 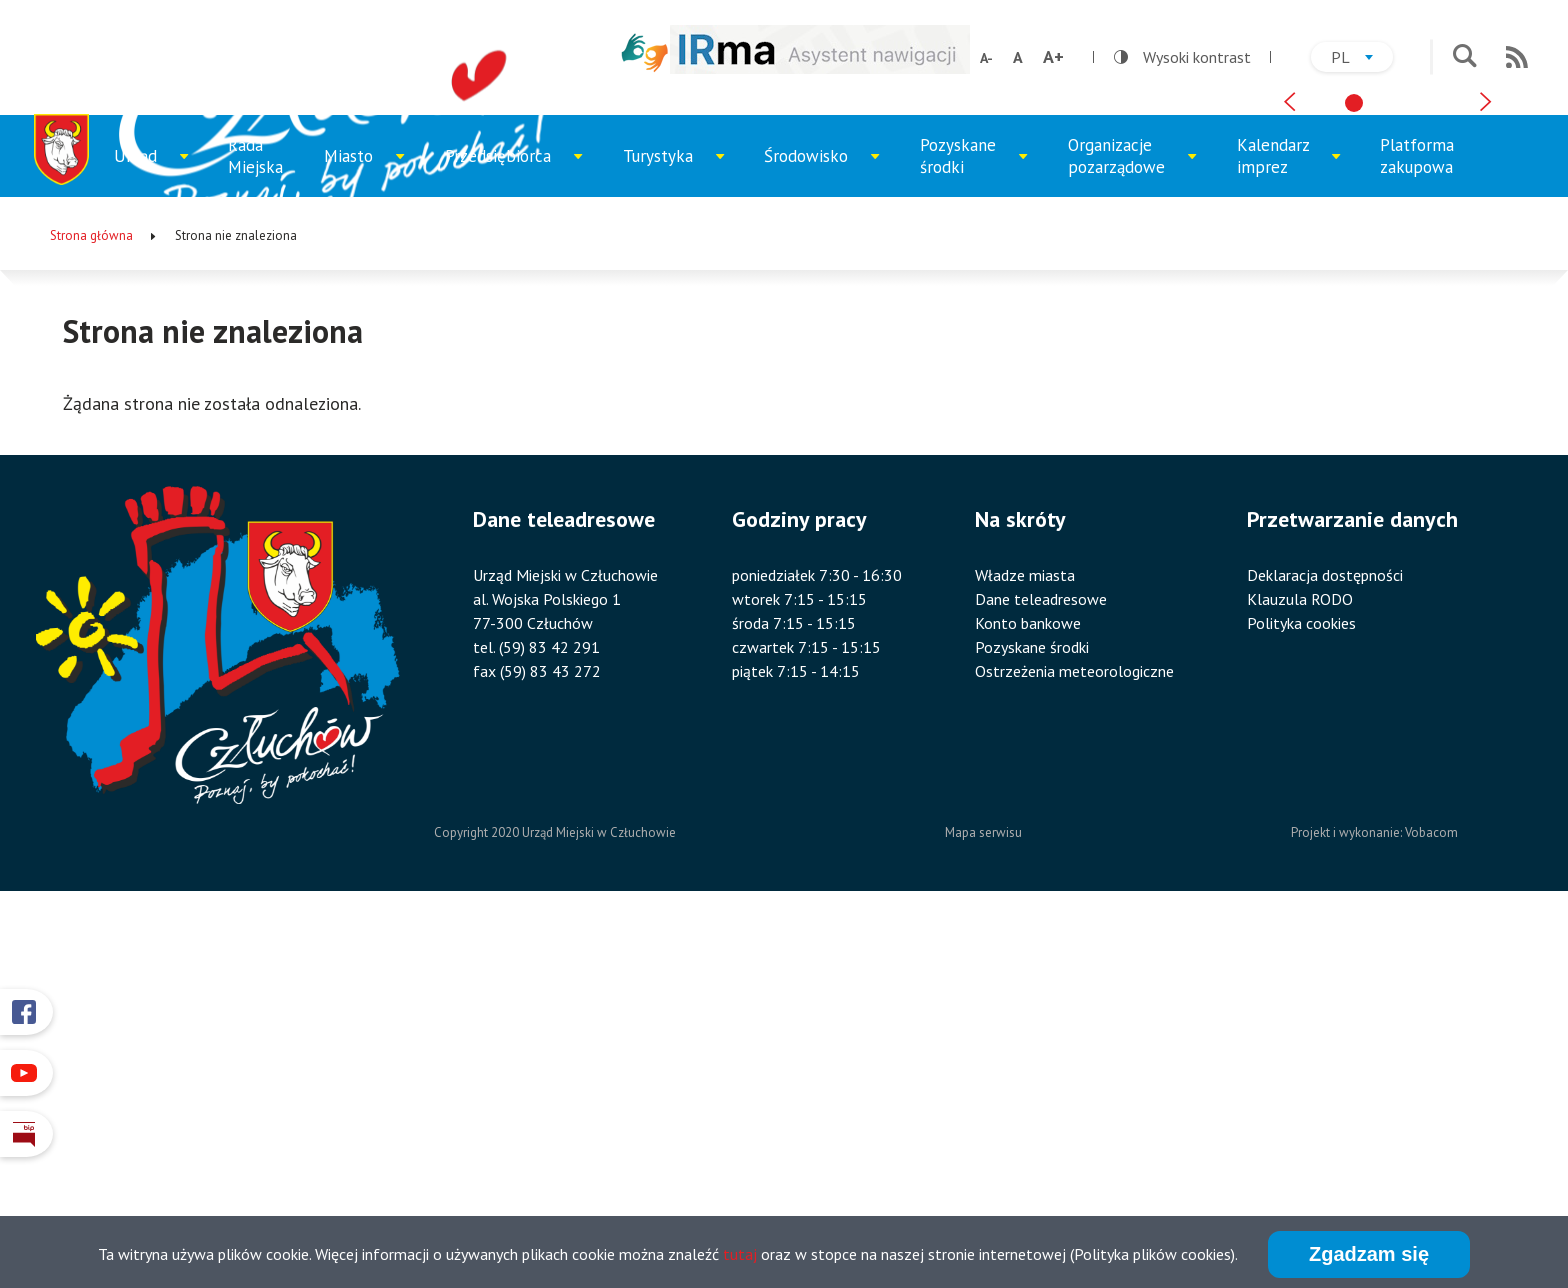 I want to click on Władze miasta, so click(x=1025, y=939).